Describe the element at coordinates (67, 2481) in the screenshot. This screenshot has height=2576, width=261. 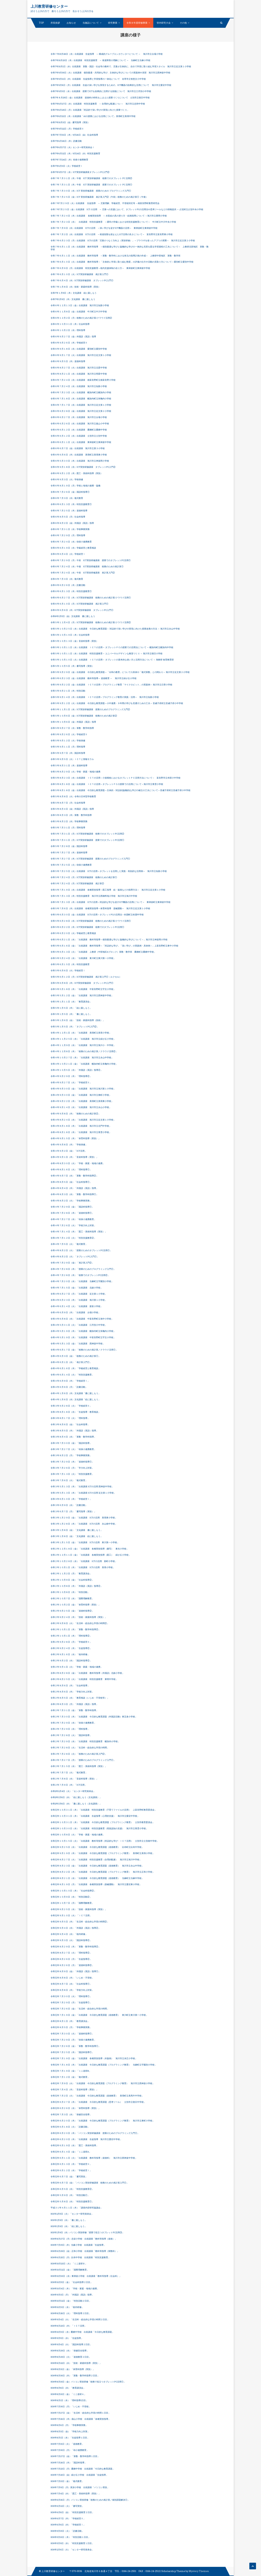
I see `H30年7月13日（金）「複式教育」` at that location.